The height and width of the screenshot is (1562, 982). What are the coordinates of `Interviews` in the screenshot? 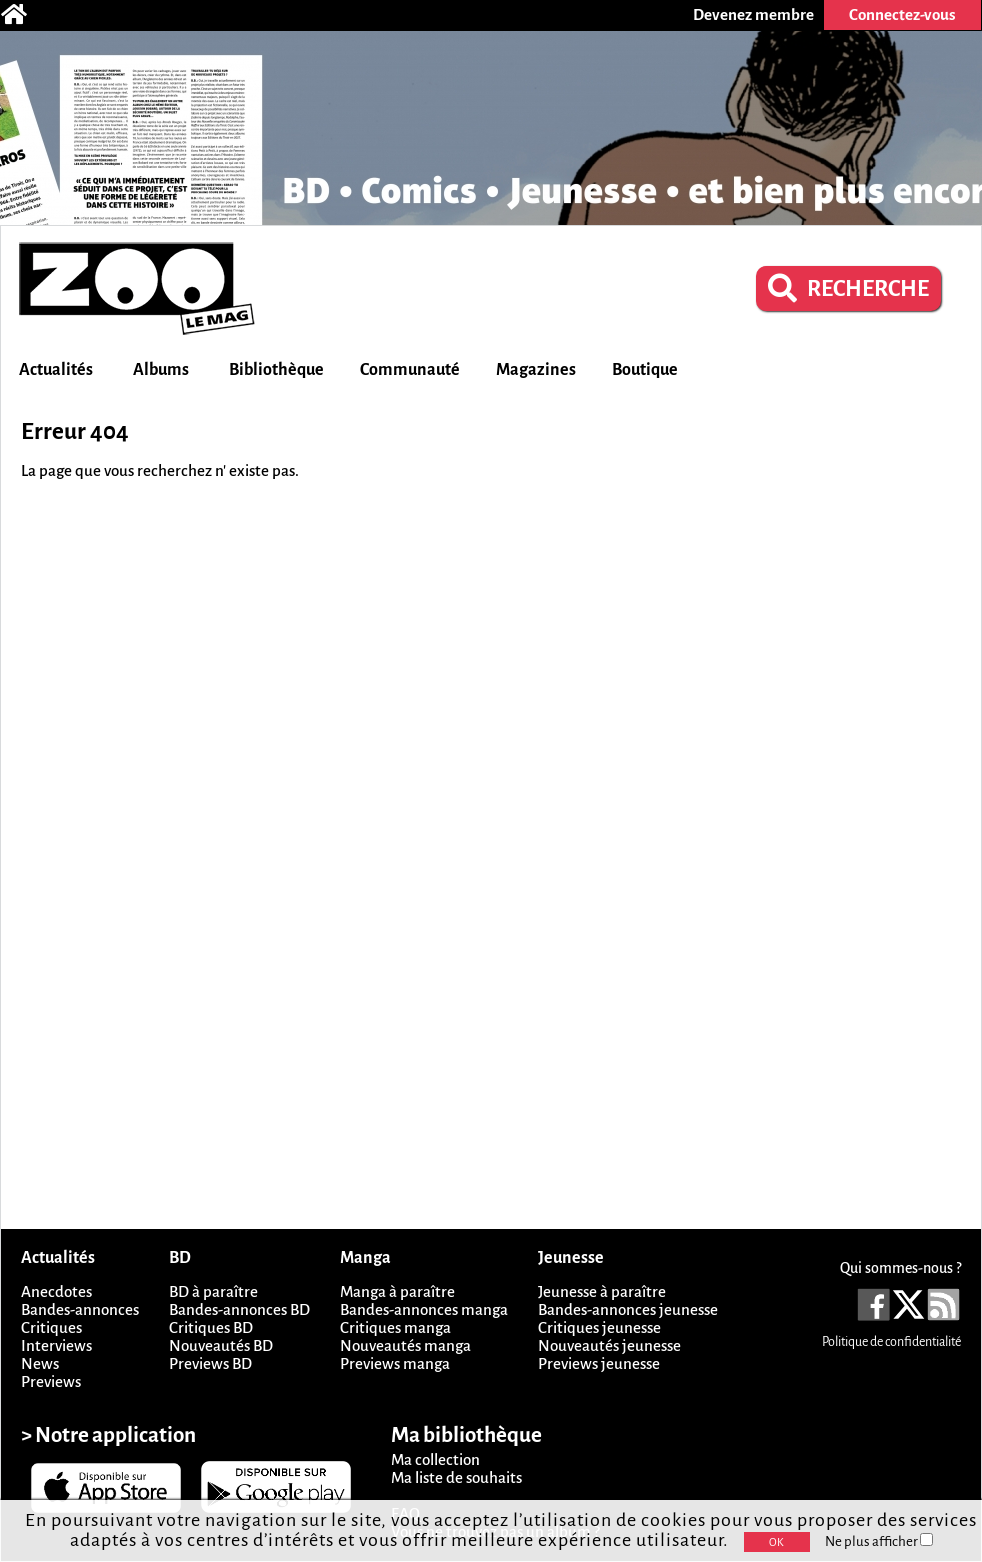 It's located at (56, 1345).